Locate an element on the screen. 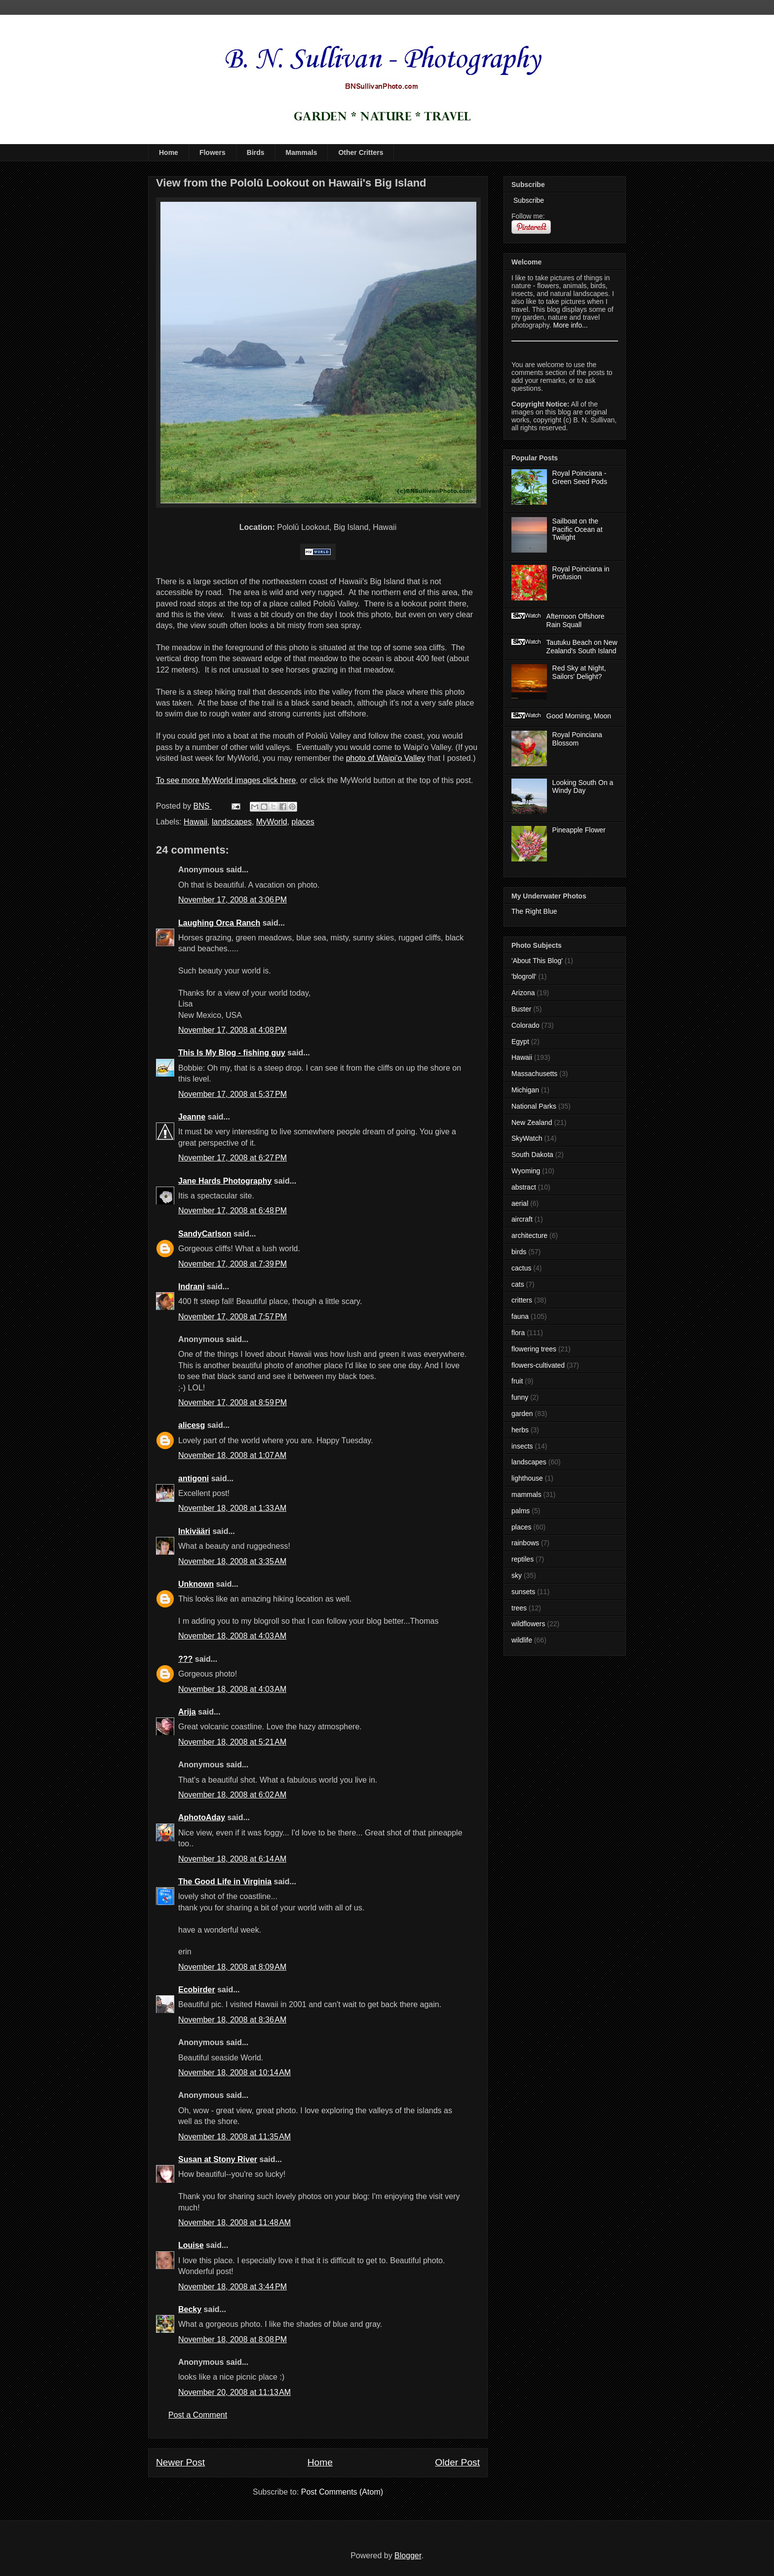 Image resolution: width=774 pixels, height=2576 pixels. More info... is located at coordinates (570, 325).